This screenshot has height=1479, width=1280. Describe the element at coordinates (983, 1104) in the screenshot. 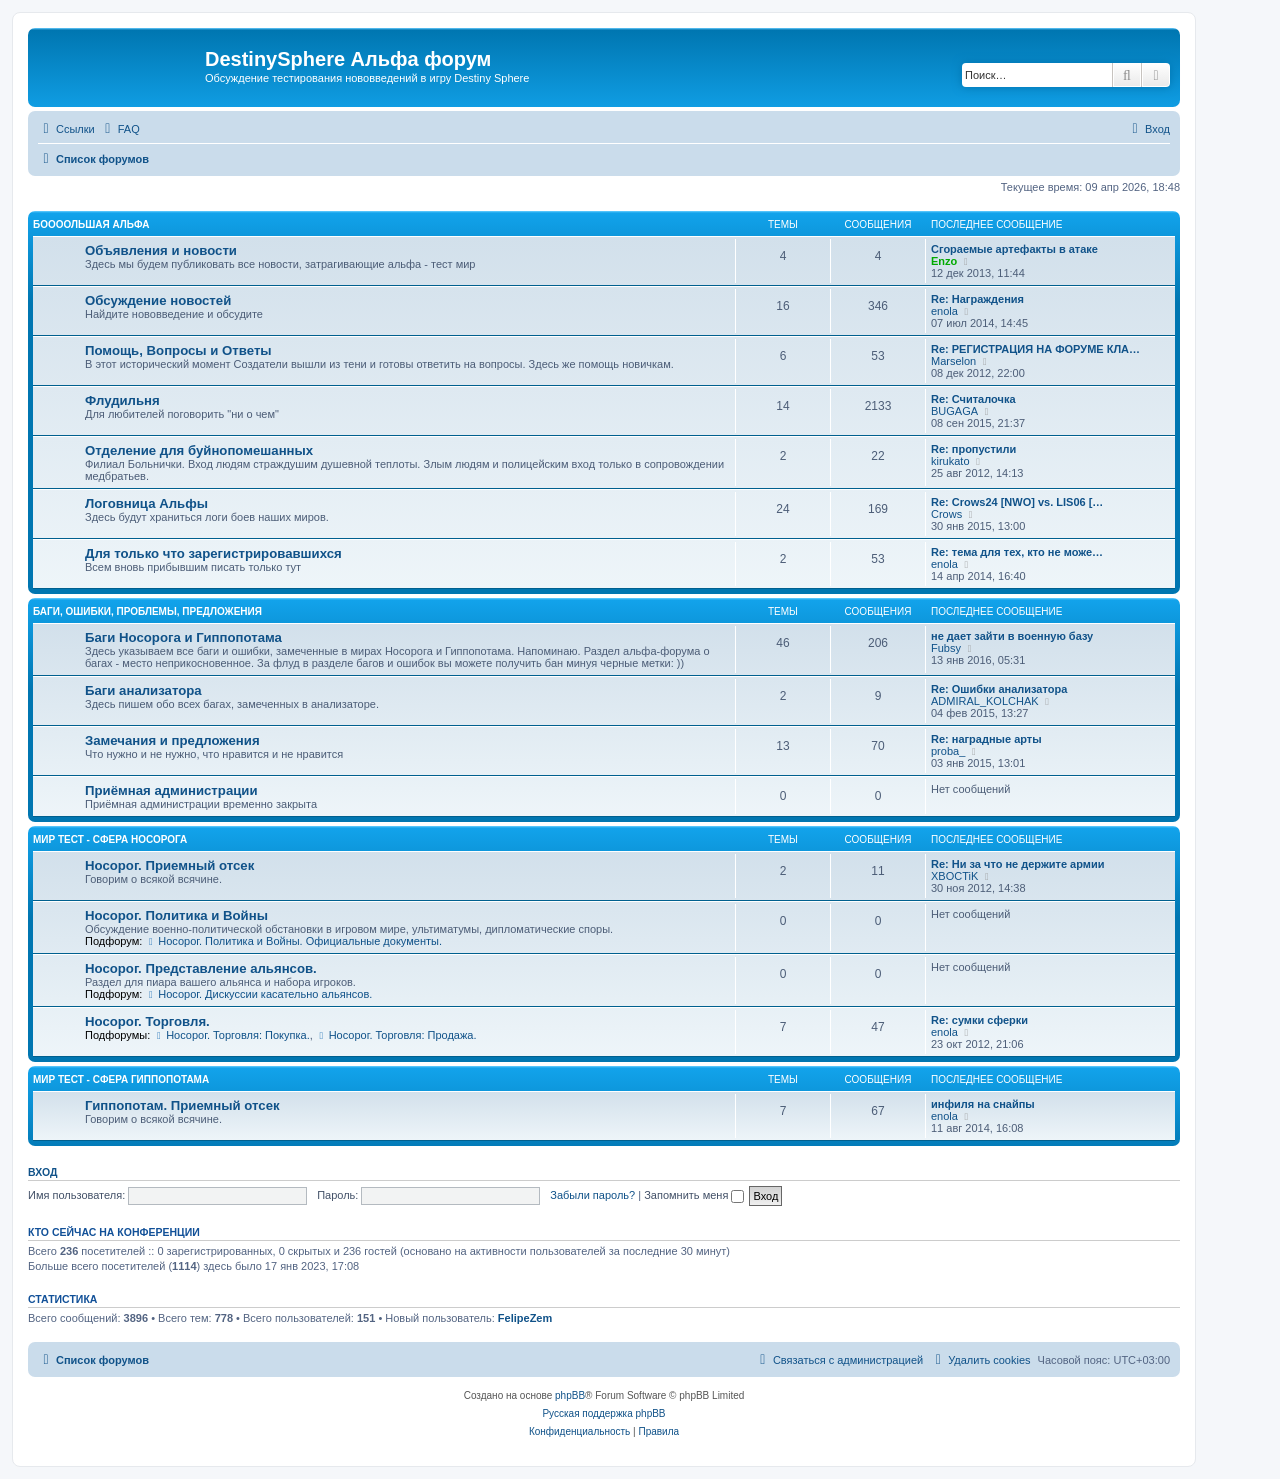

I see `инфиля на снайпы` at that location.